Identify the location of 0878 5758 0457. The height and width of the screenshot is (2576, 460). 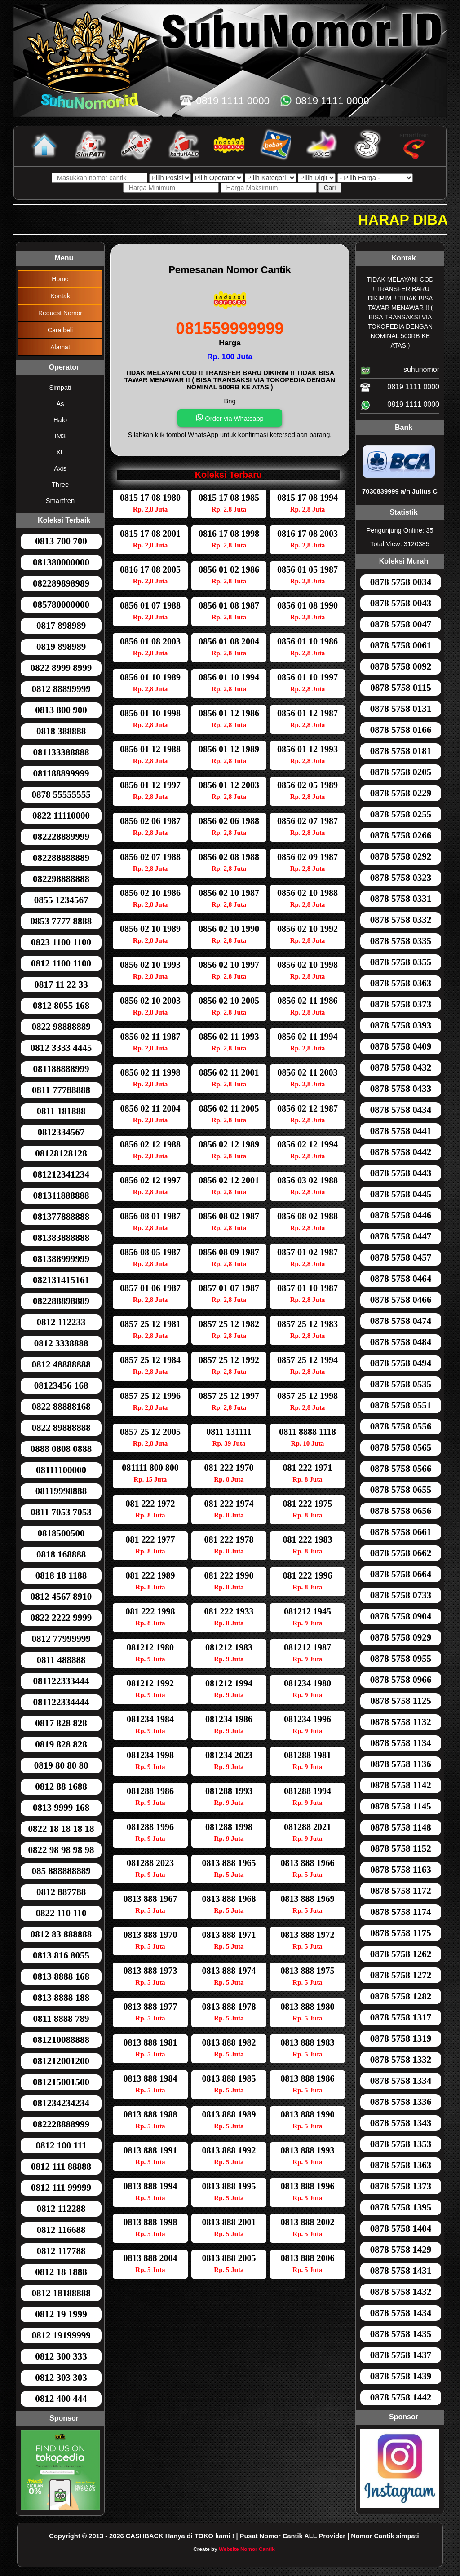
(401, 1257).